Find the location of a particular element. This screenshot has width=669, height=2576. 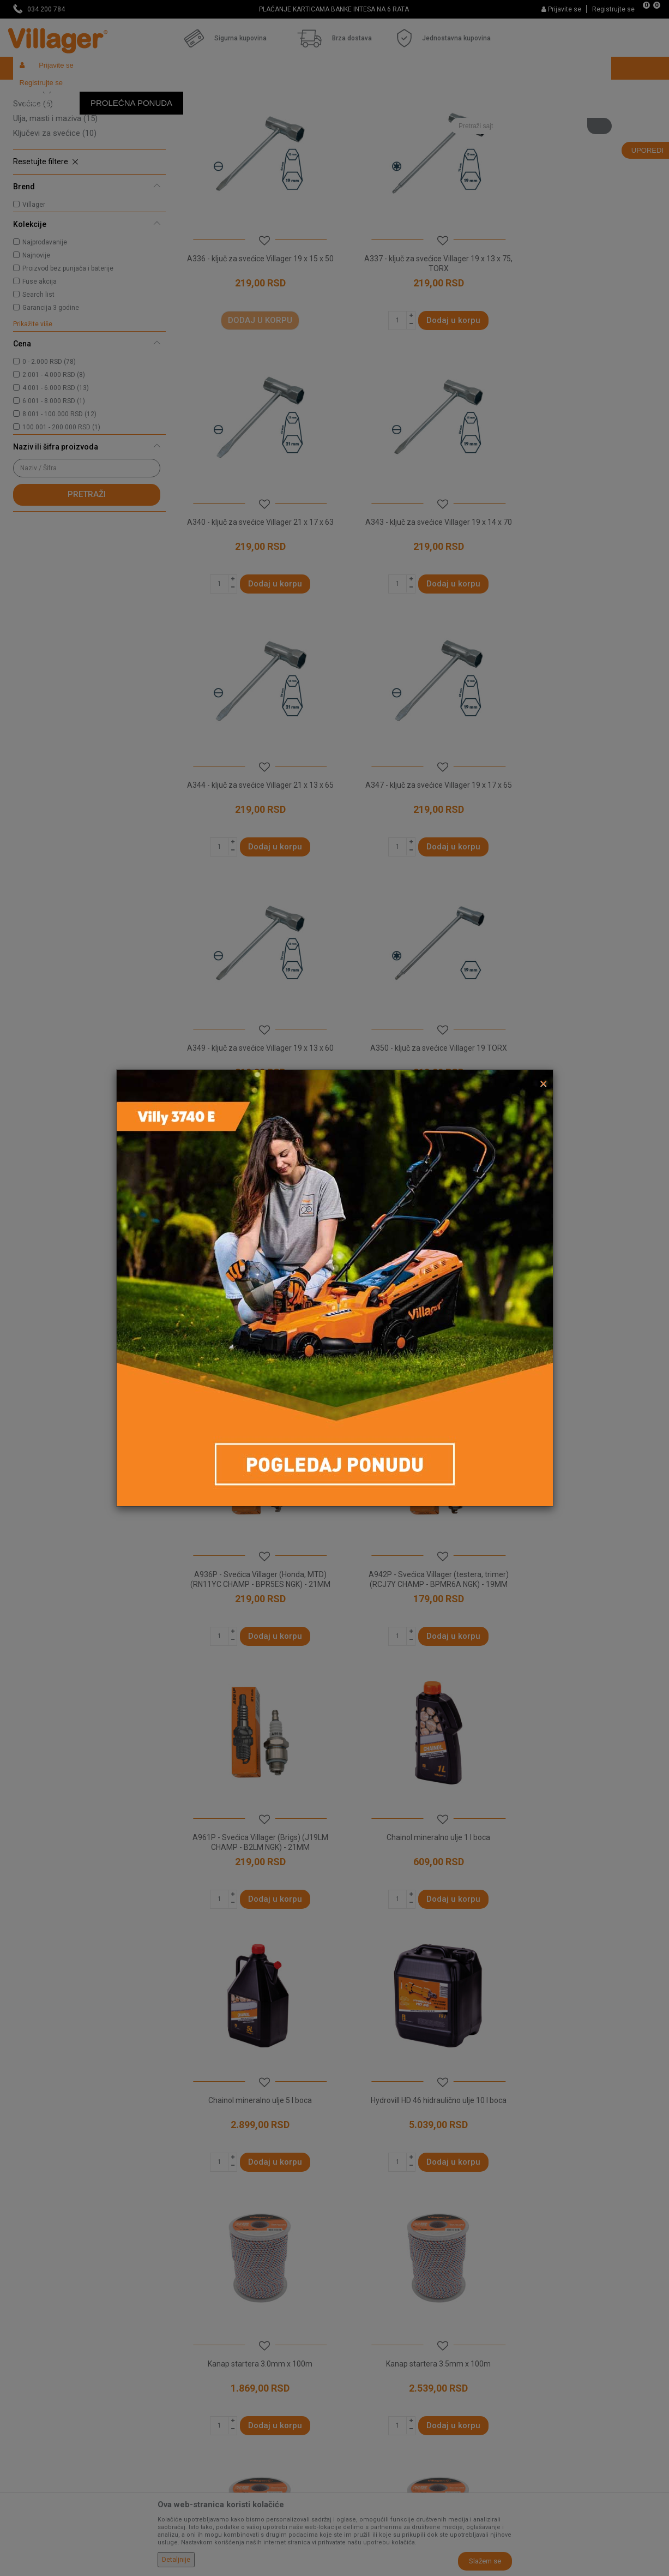

A343 - ključ za svećice Villager 19 x 14 x 70 is located at coordinates (252, 576).